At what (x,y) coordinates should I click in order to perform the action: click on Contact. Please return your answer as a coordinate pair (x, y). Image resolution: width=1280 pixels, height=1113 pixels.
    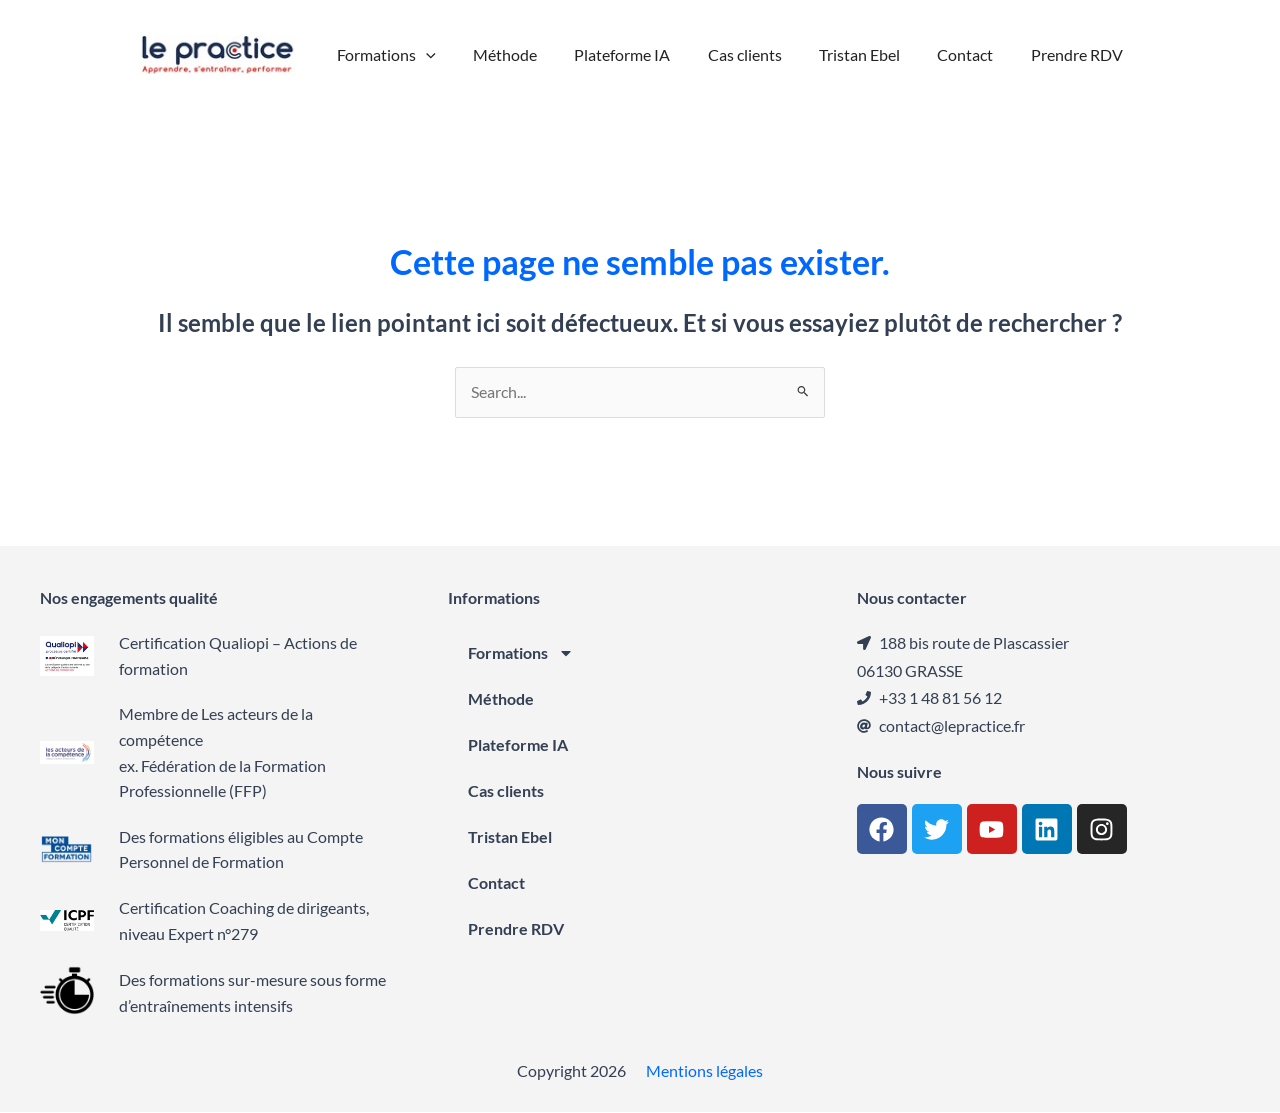
    Looking at the image, I should click on (496, 883).